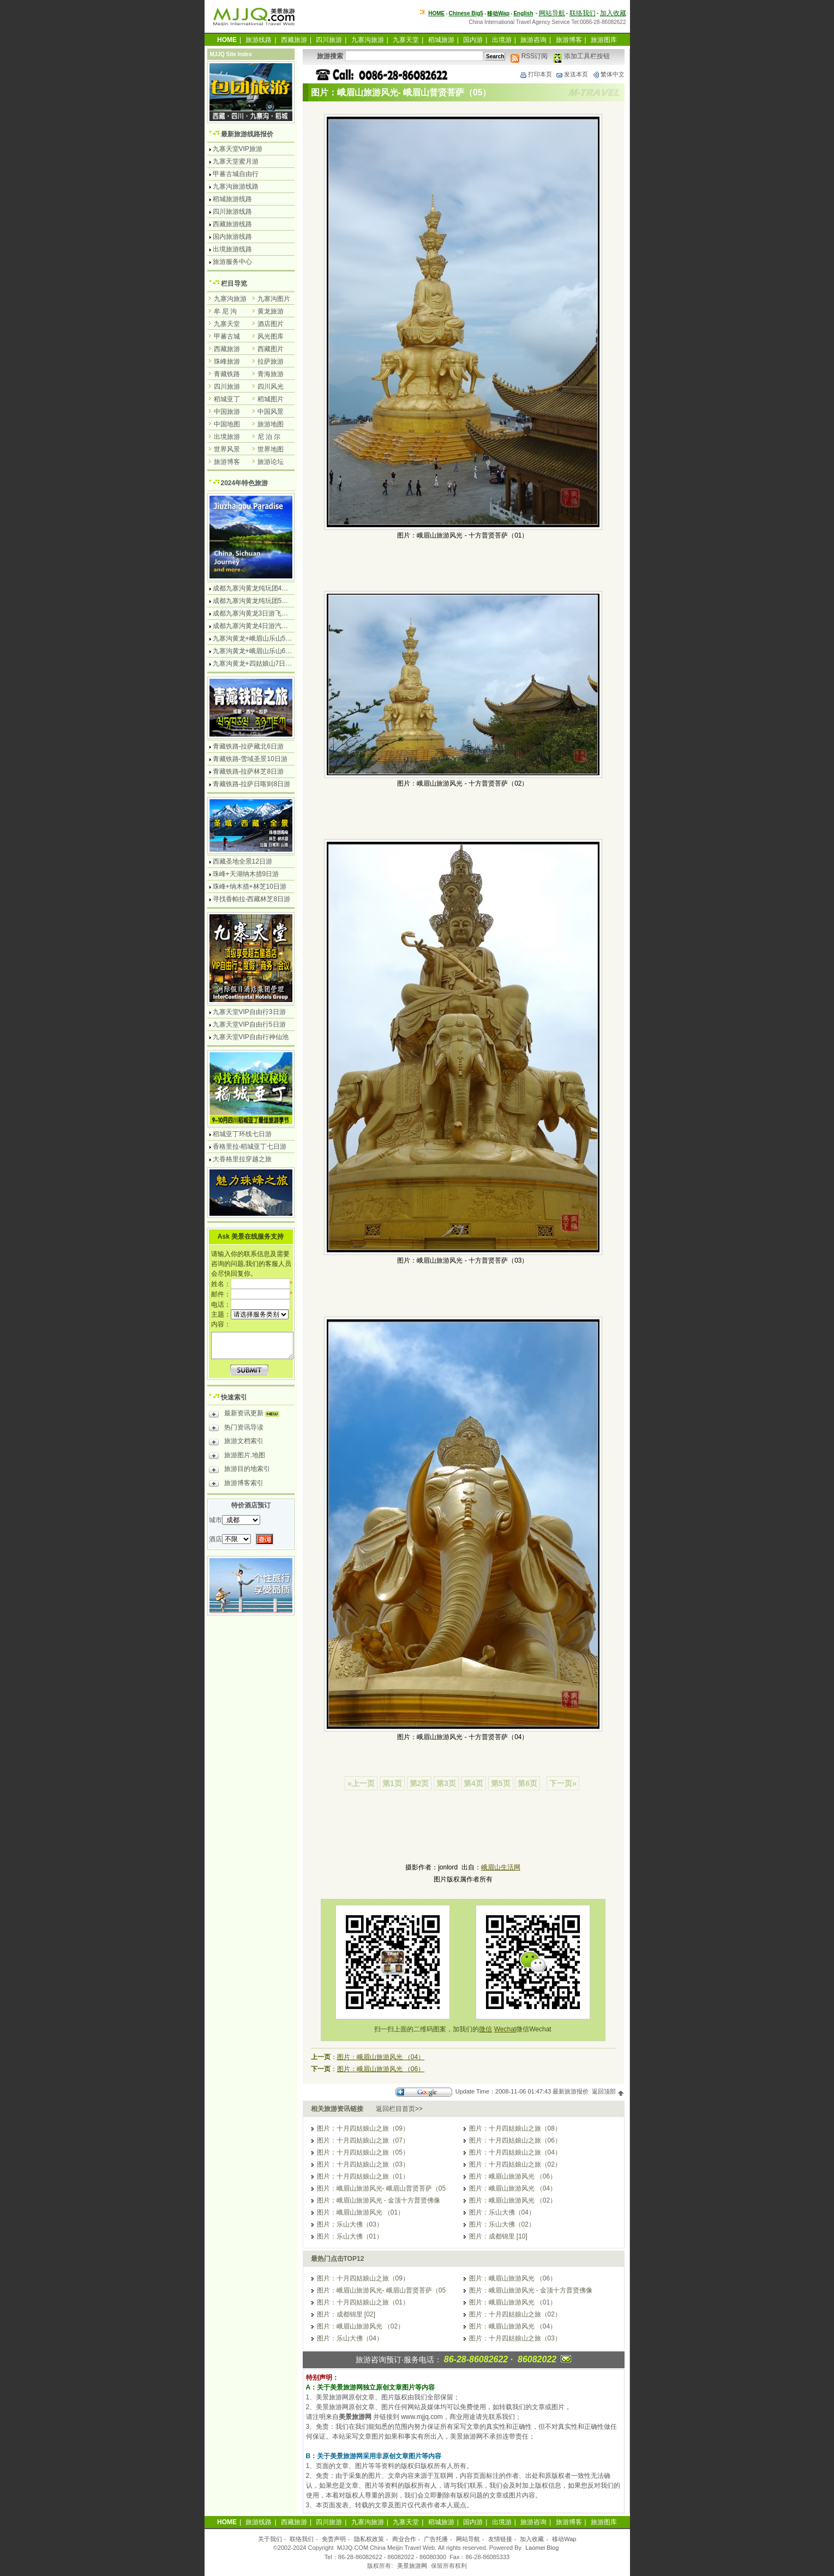 The image size is (834, 2576). I want to click on 第2页, so click(419, 1783).